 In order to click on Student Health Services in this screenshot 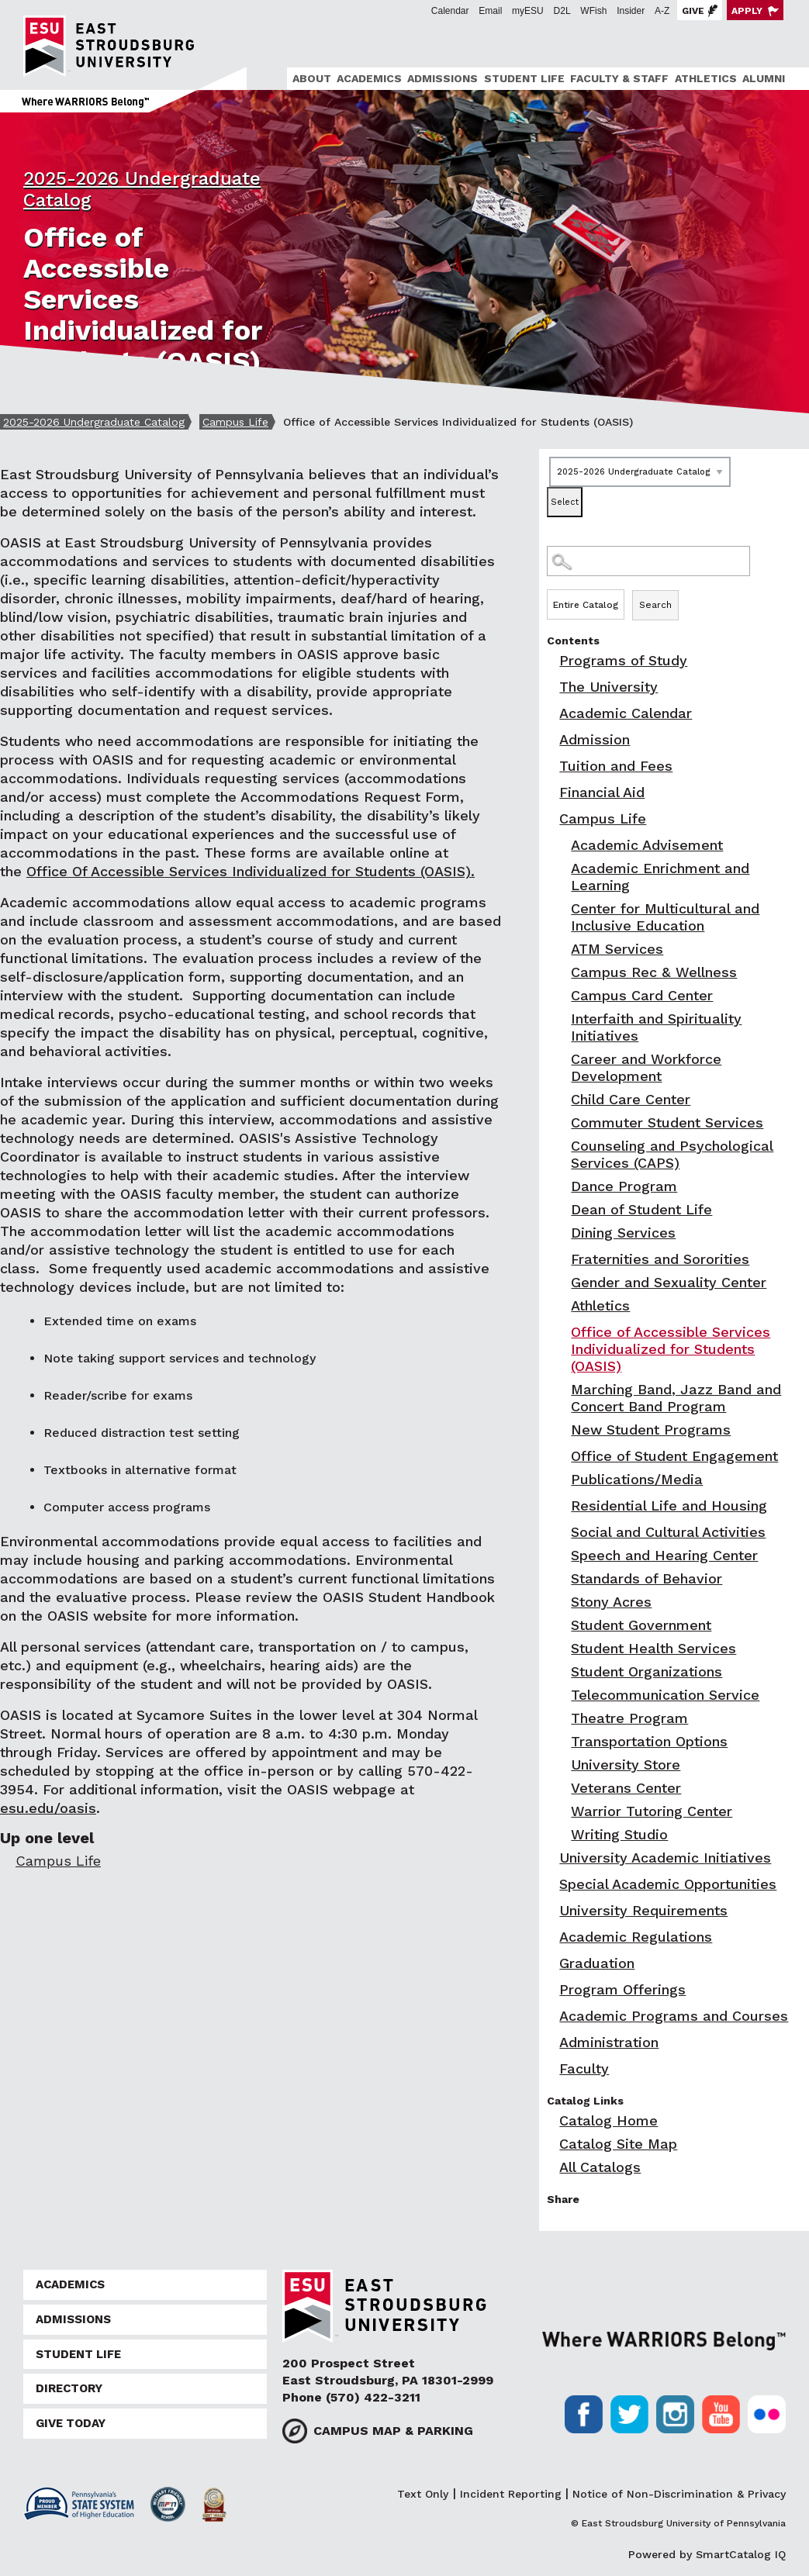, I will do `click(653, 1648)`.